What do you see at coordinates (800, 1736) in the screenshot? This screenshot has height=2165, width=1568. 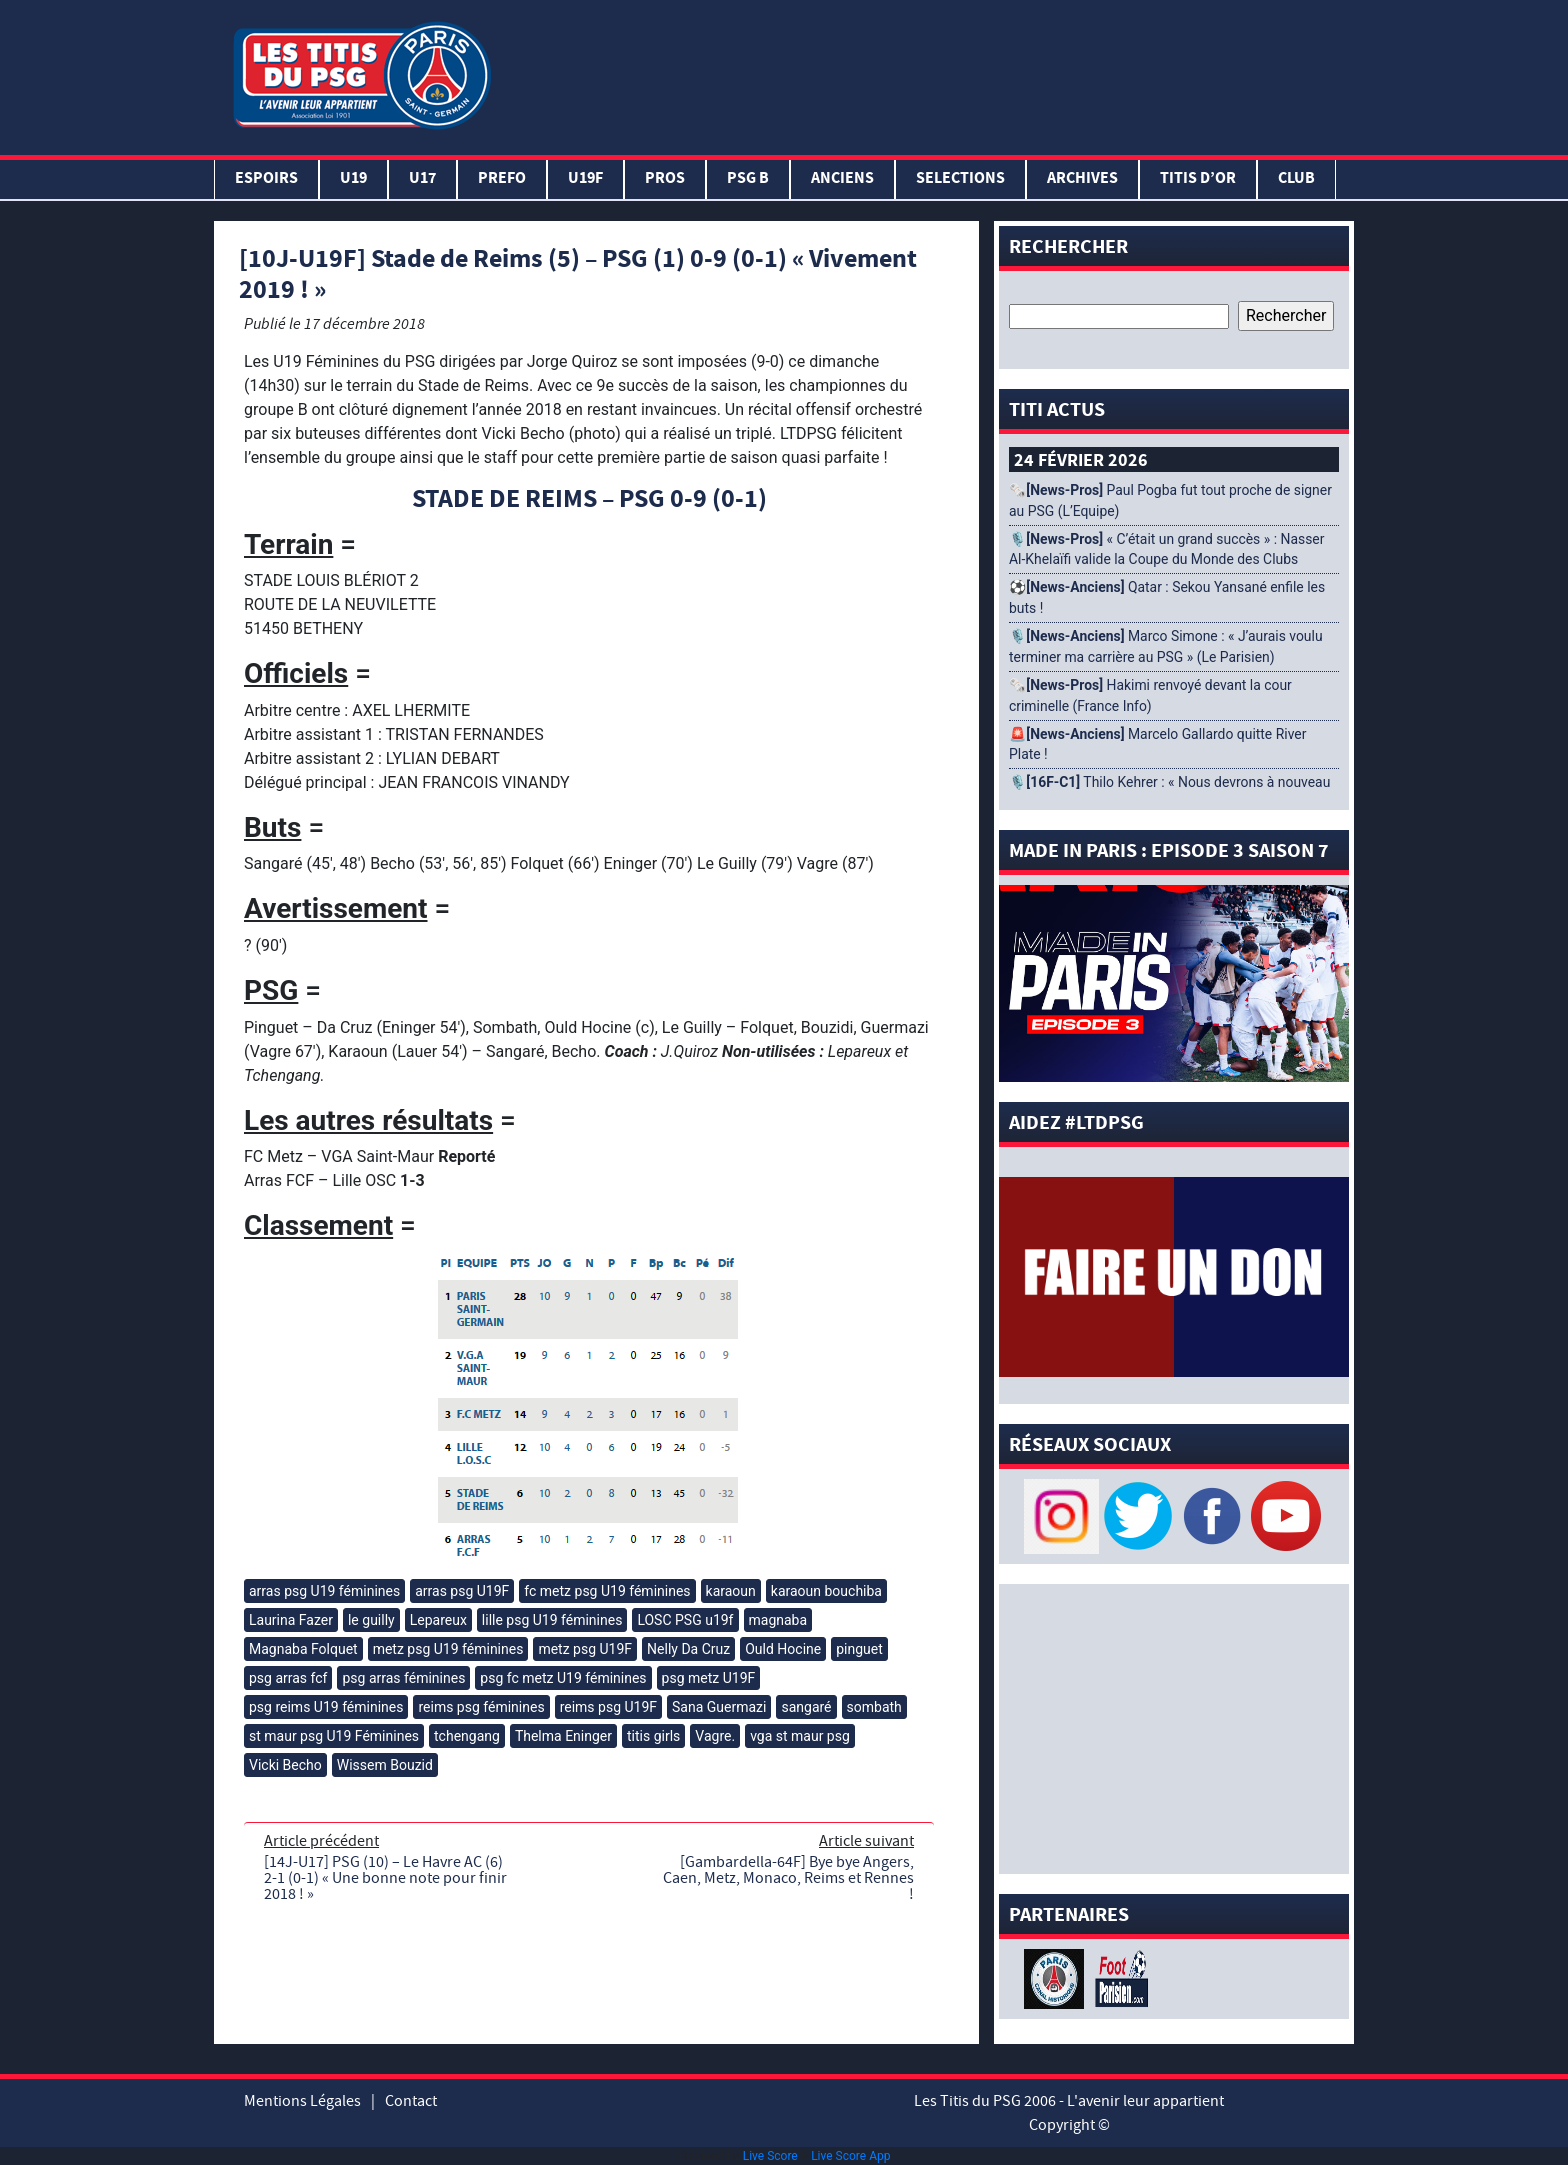 I see `vga st maur psg` at bounding box center [800, 1736].